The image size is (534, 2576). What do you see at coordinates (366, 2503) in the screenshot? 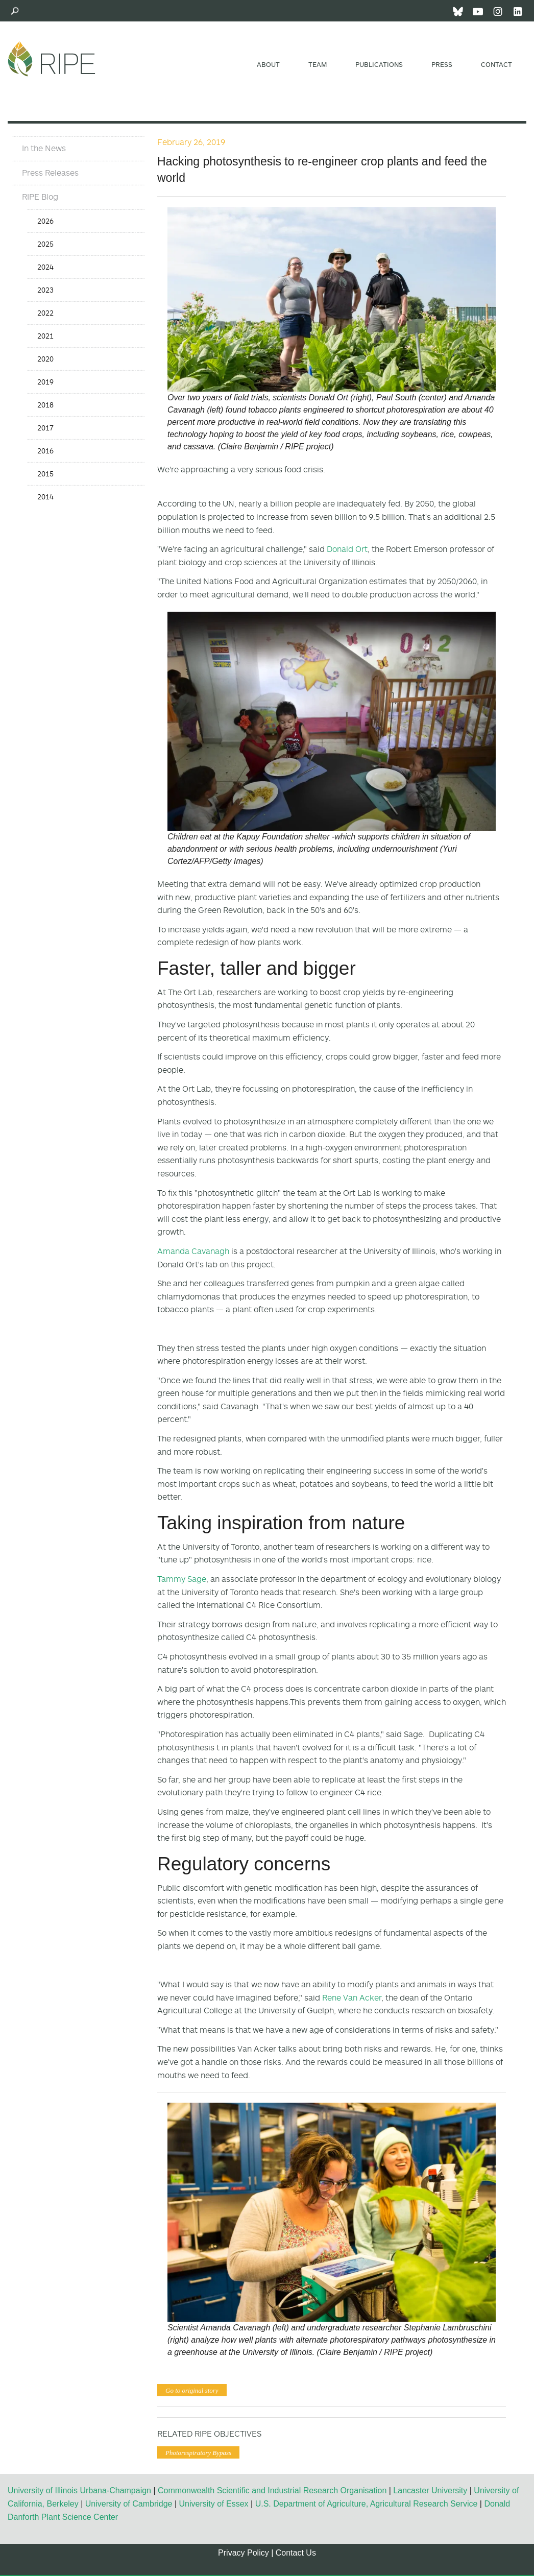
I see `U.S. Department of Agriculture, Agricultural Research Service` at bounding box center [366, 2503].